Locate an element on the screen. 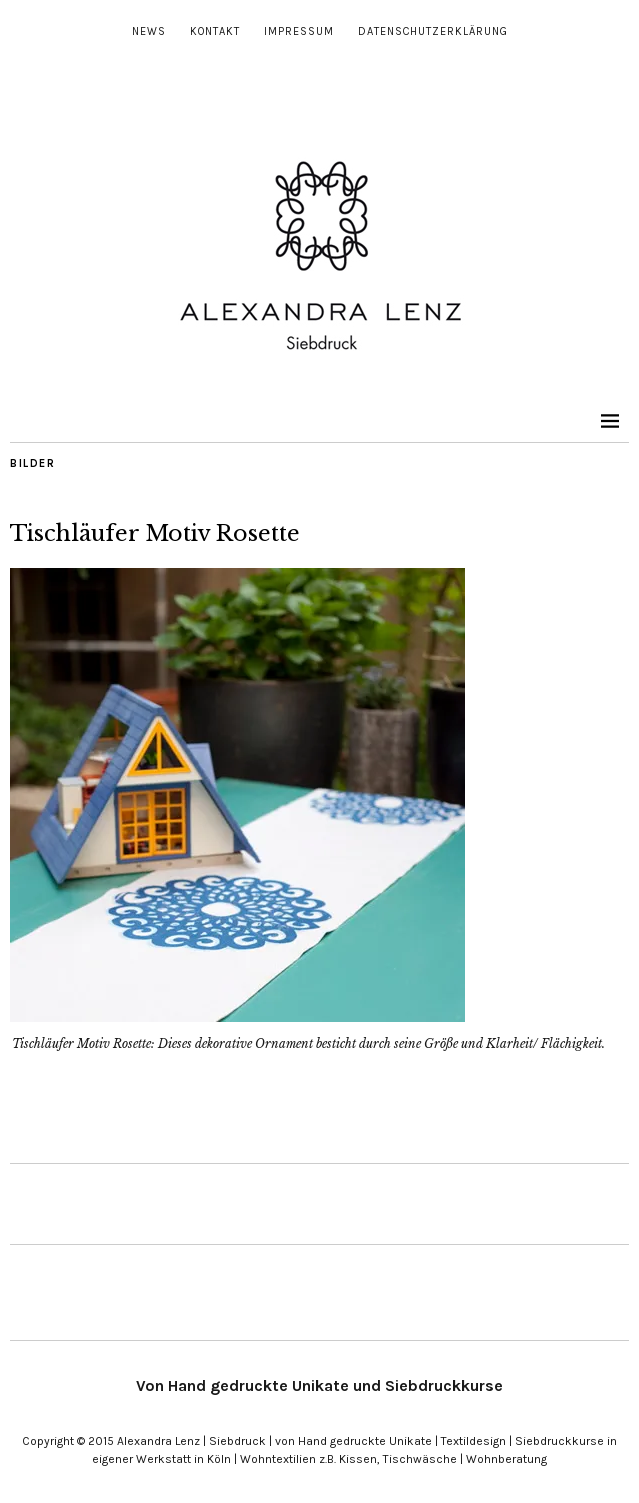 This screenshot has width=639, height=1503. News is located at coordinates (149, 31).